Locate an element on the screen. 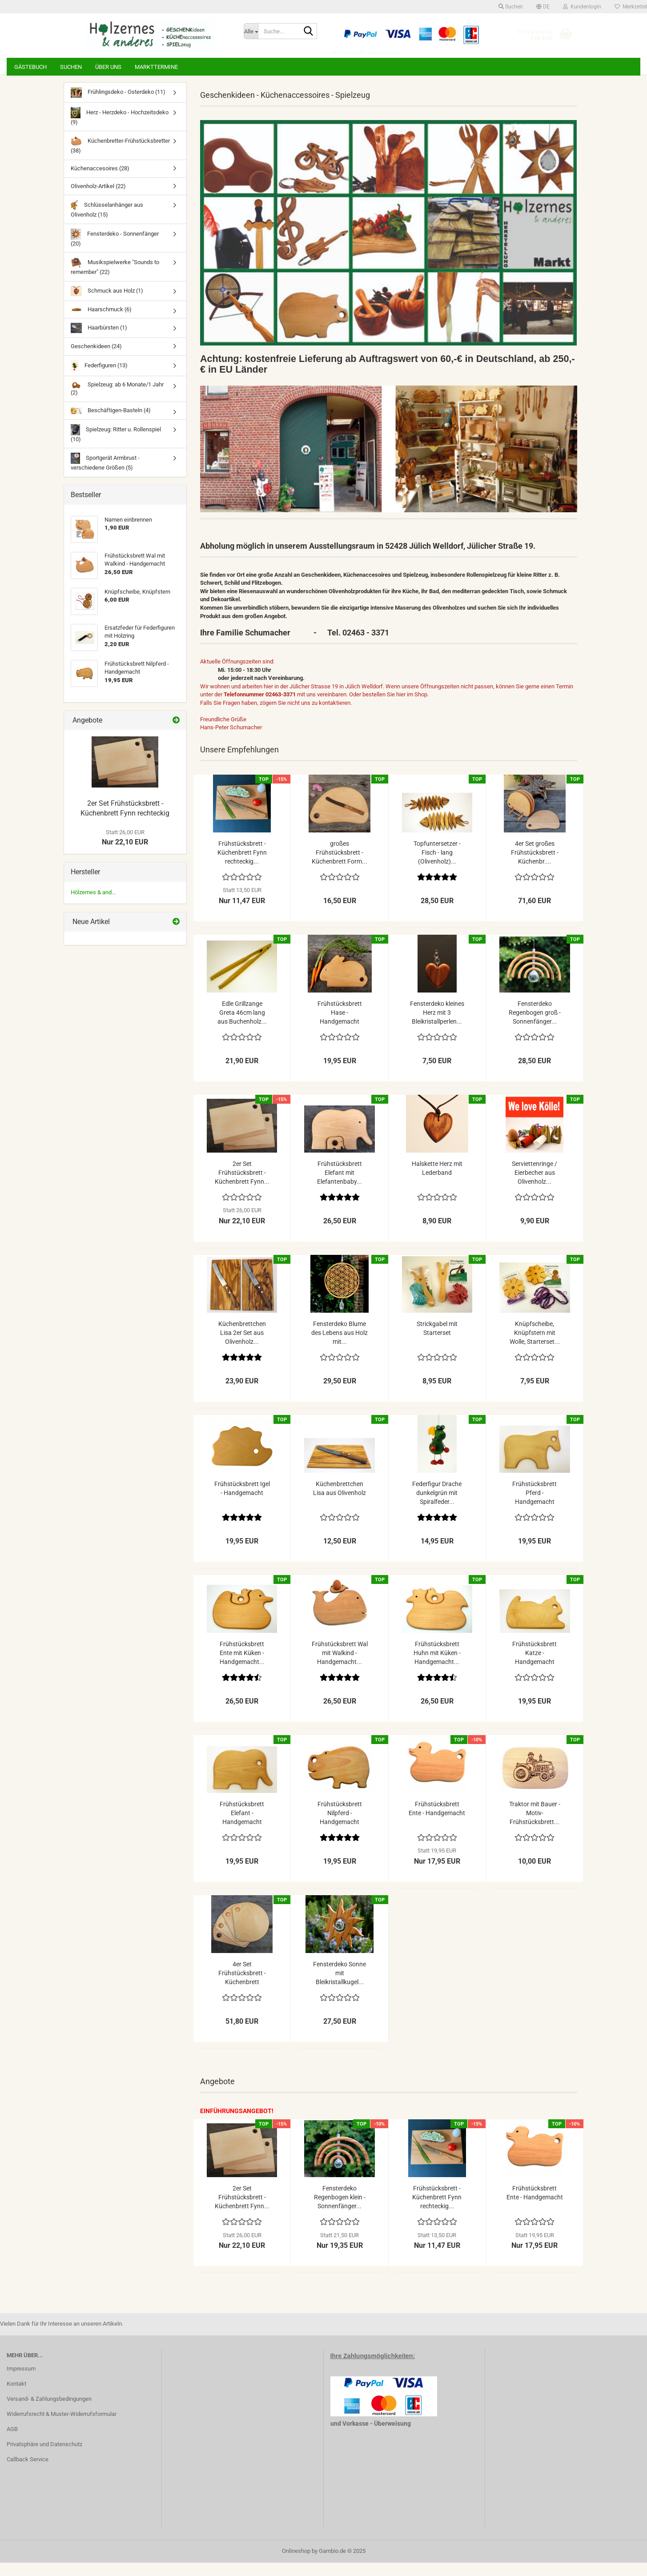 Image resolution: width=647 pixels, height=2576 pixels. Küchenbrettchen Lisa aus Olivenholz is located at coordinates (339, 1502).